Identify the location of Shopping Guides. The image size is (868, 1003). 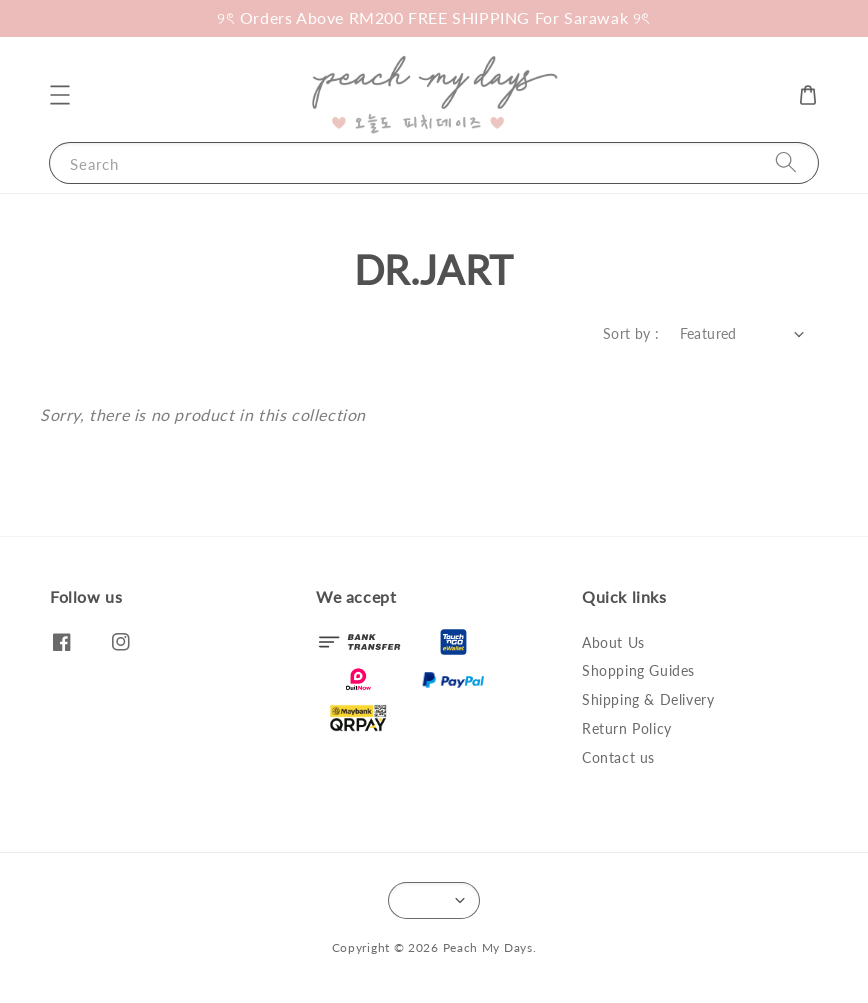
(638, 670).